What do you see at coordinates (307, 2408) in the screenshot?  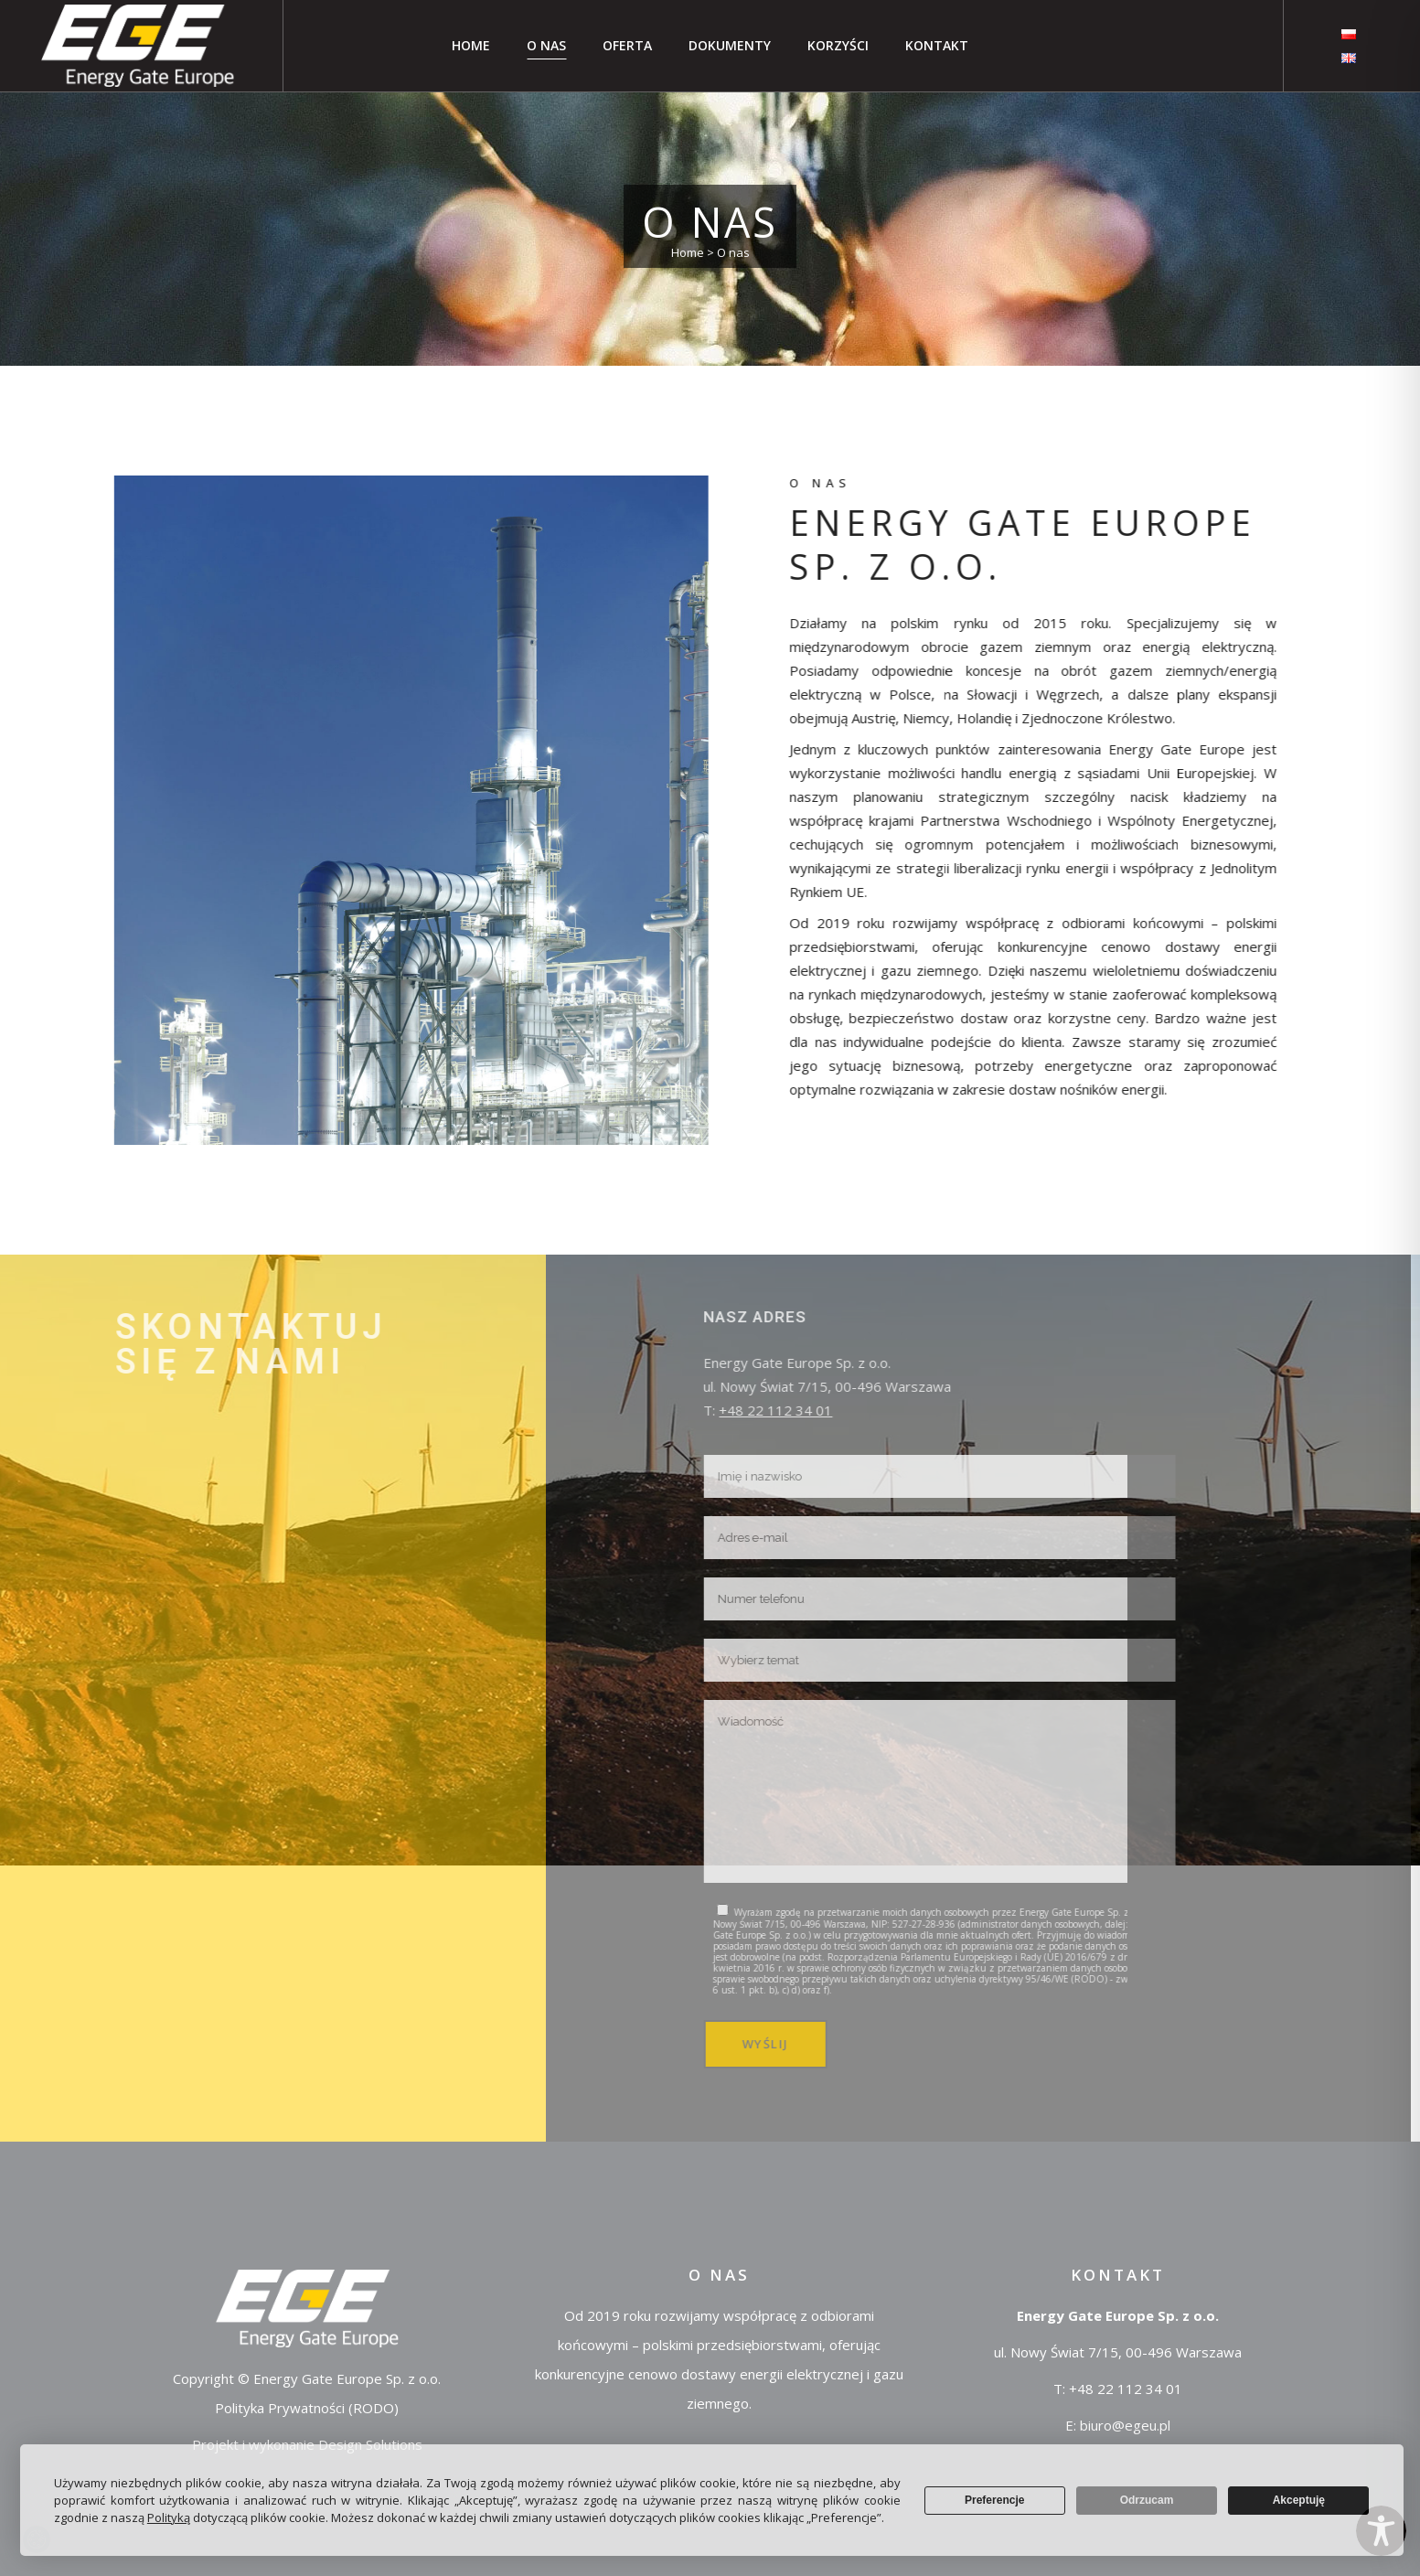 I see `Polityka Prywatności (RODO)` at bounding box center [307, 2408].